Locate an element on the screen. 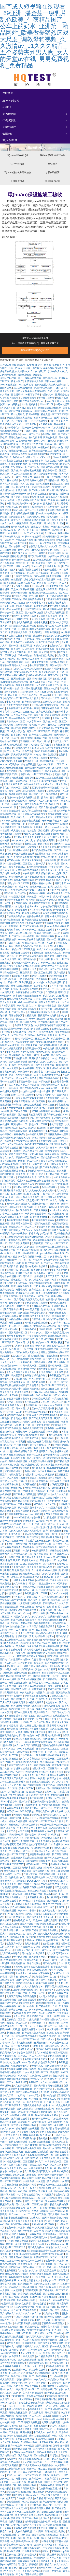 Image resolution: width=70 pixels, height=2576 pixels. 欧美草草 is located at coordinates (39, 1662).